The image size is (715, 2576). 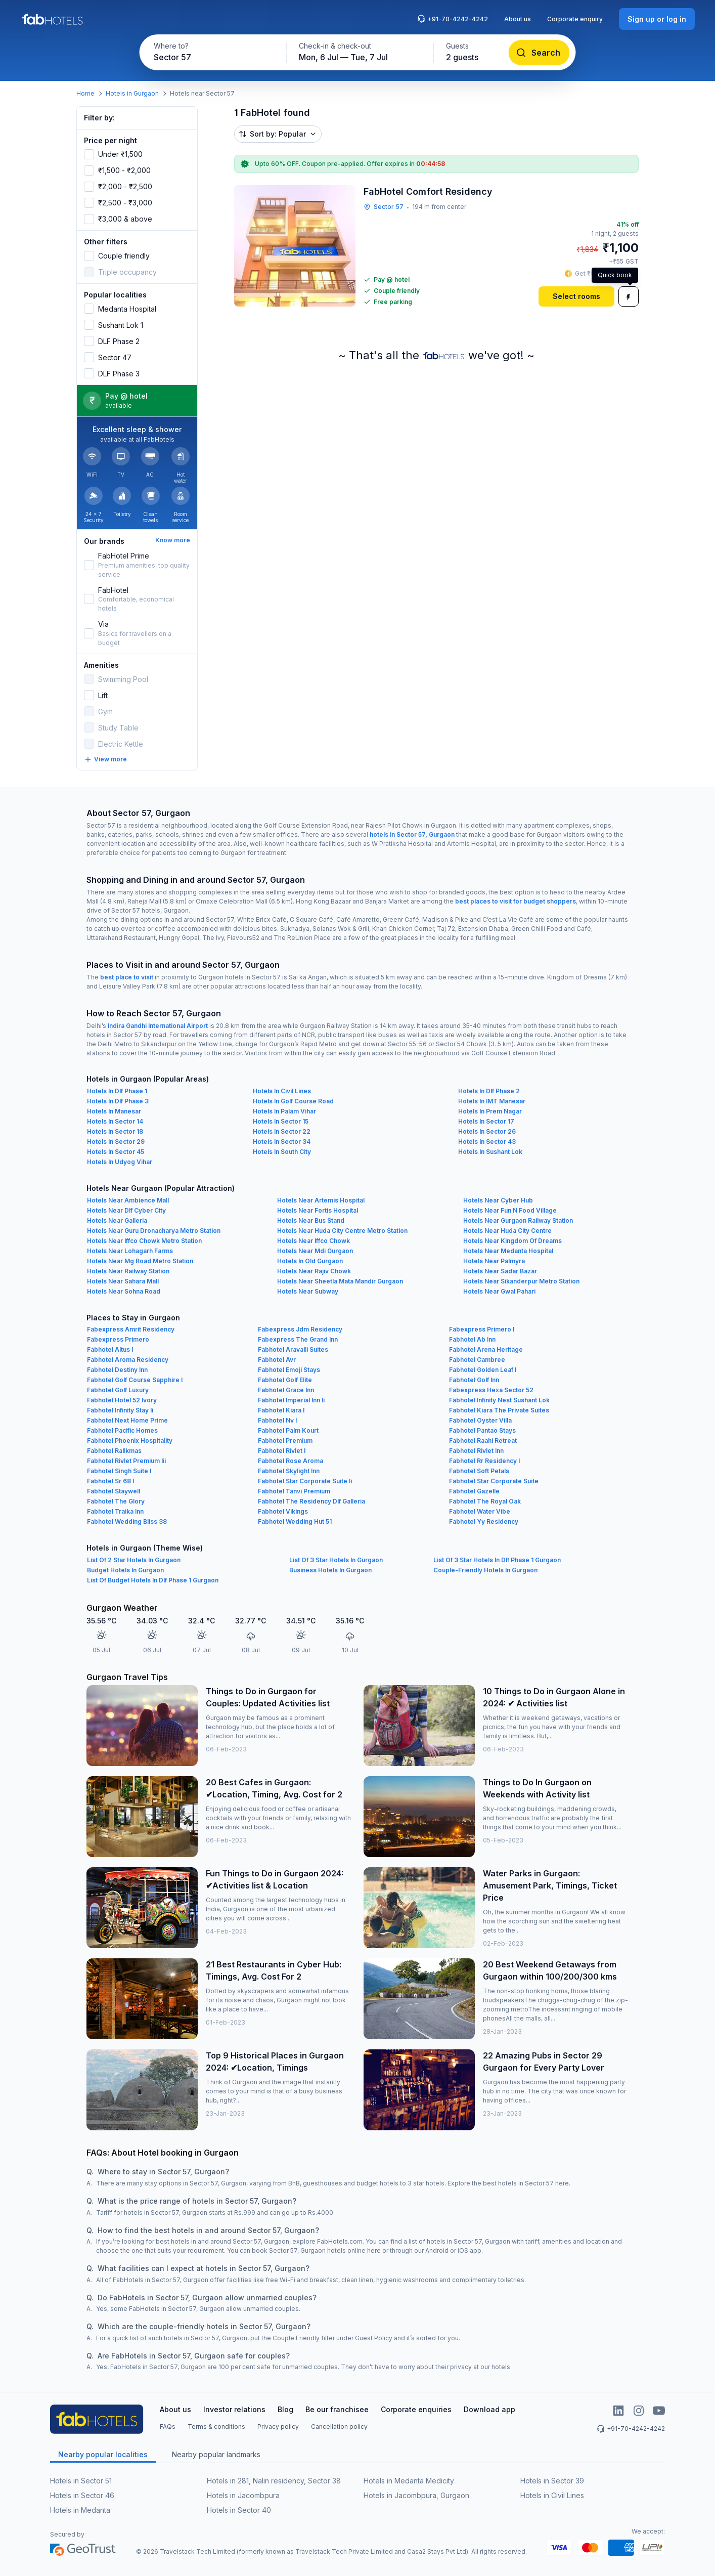 I want to click on Hotels In Sector 34, so click(x=281, y=1141).